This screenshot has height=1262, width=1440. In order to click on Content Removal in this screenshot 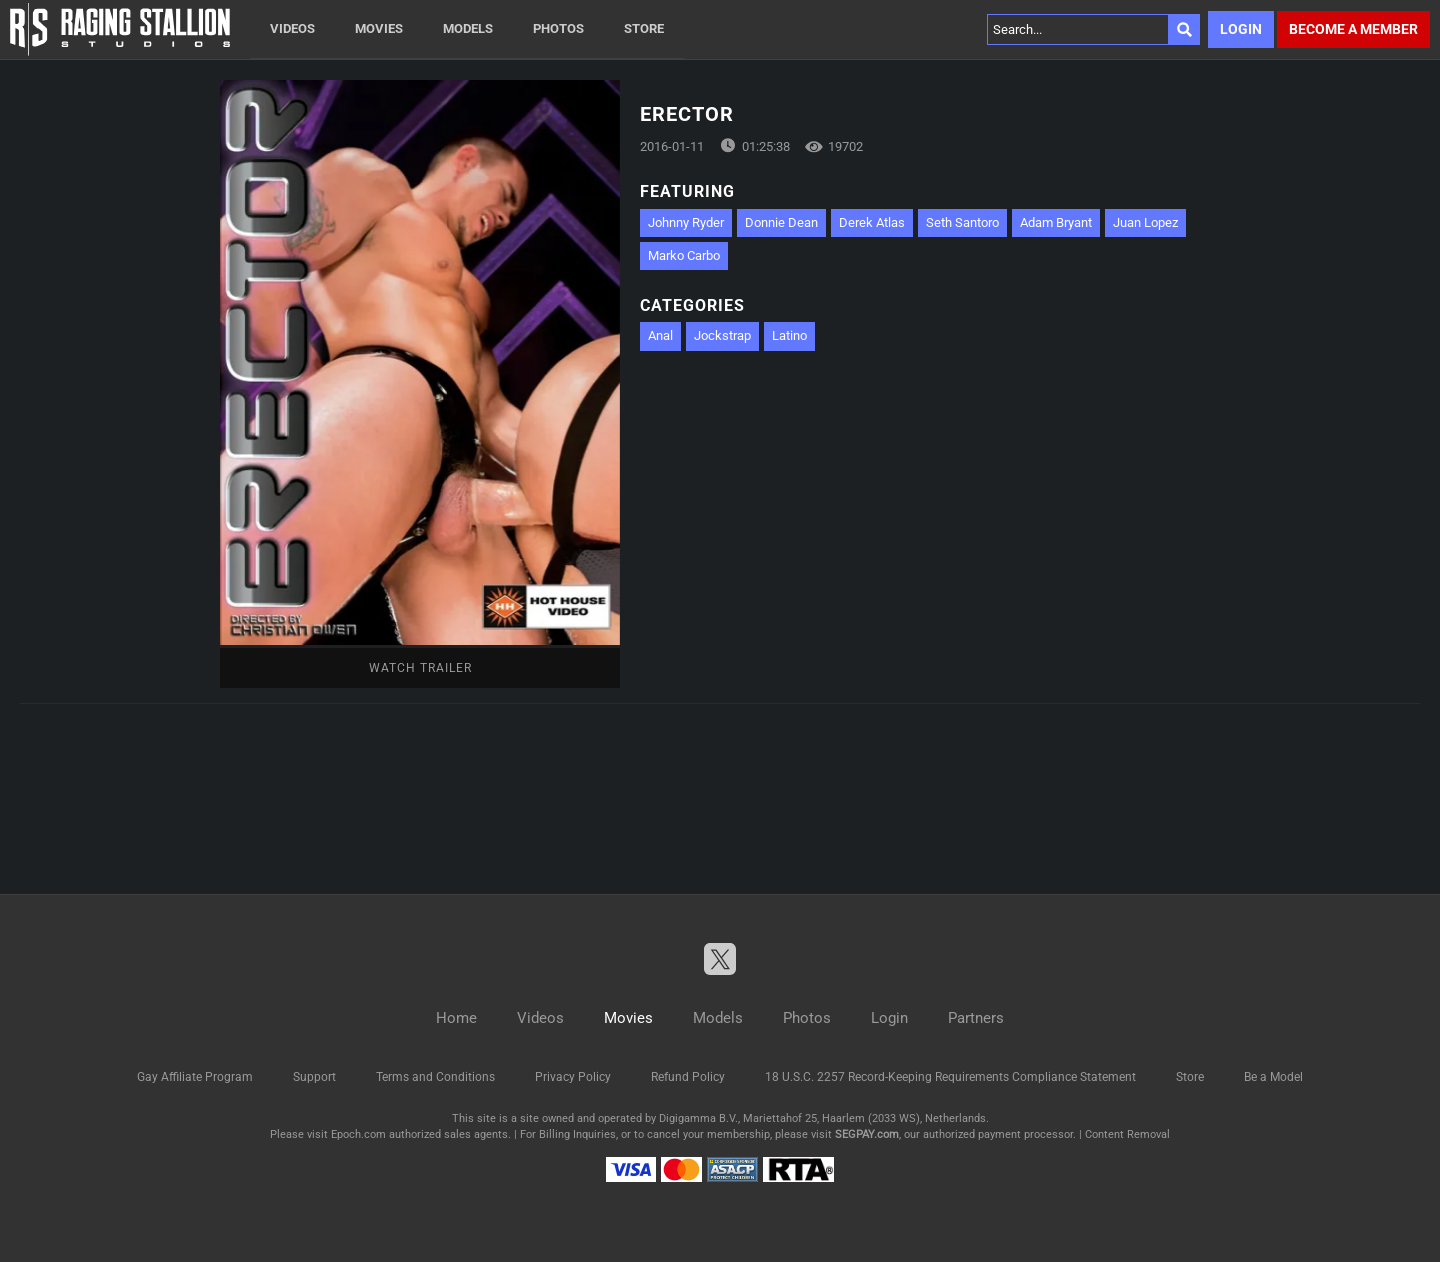, I will do `click(1127, 1134)`.